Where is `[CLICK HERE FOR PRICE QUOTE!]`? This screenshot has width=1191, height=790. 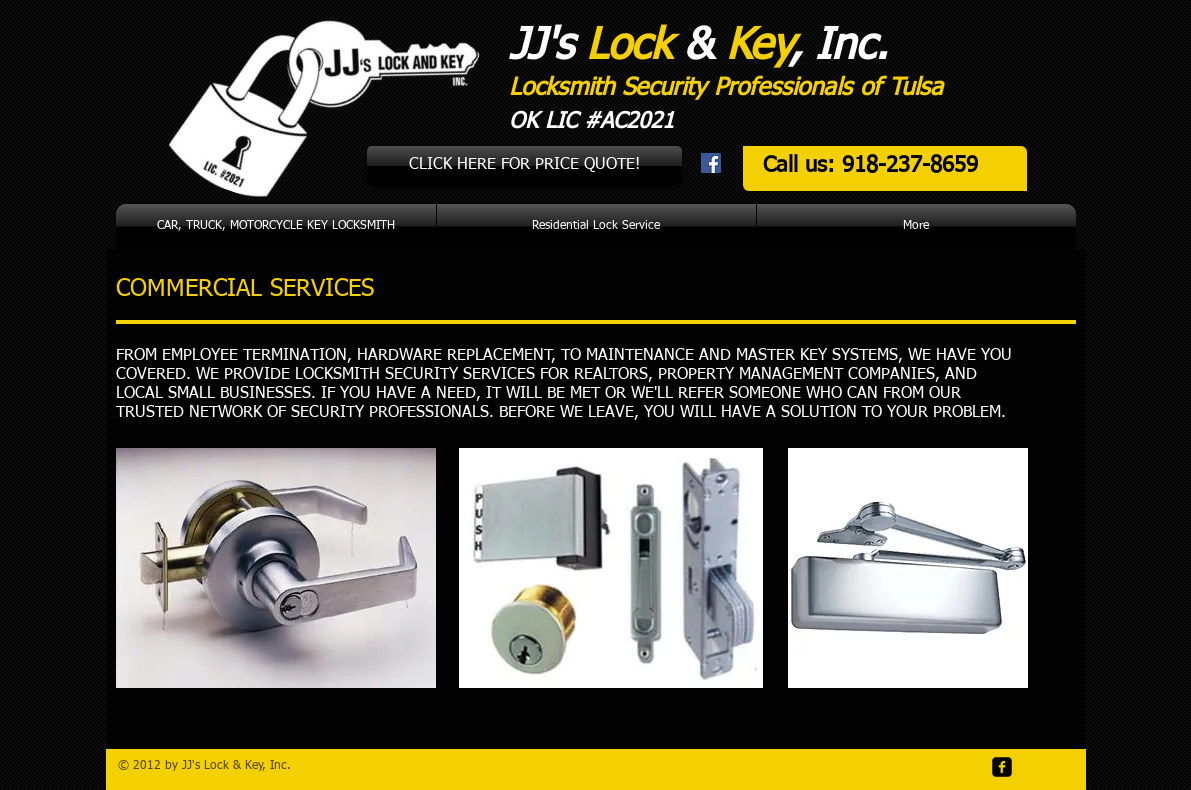
[CLICK HERE FOR PRICE QUOTE!] is located at coordinates (524, 166).